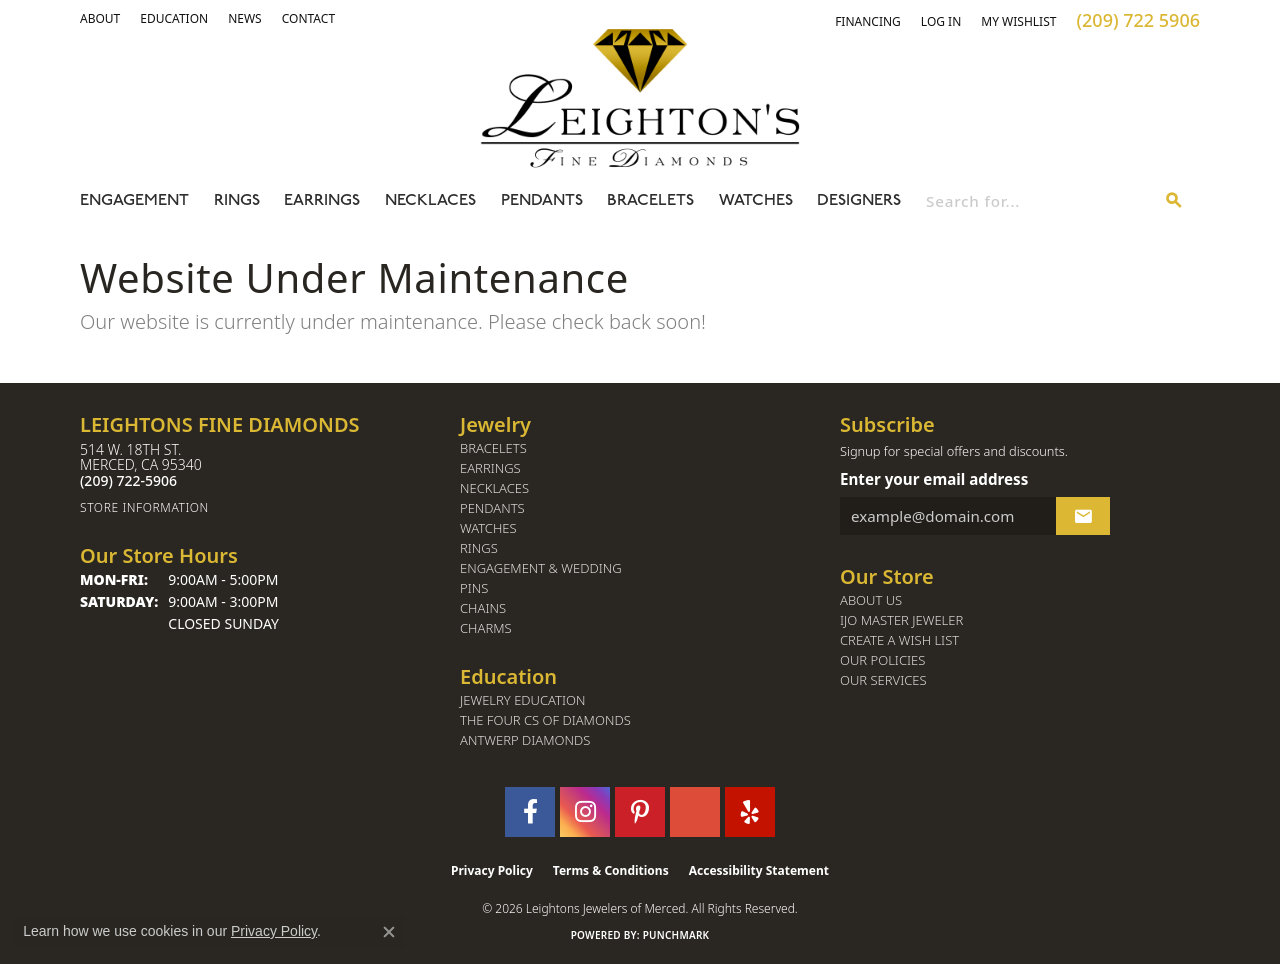 The image size is (1280, 964). I want to click on The Four Cs of Diamonds, so click(545, 720).